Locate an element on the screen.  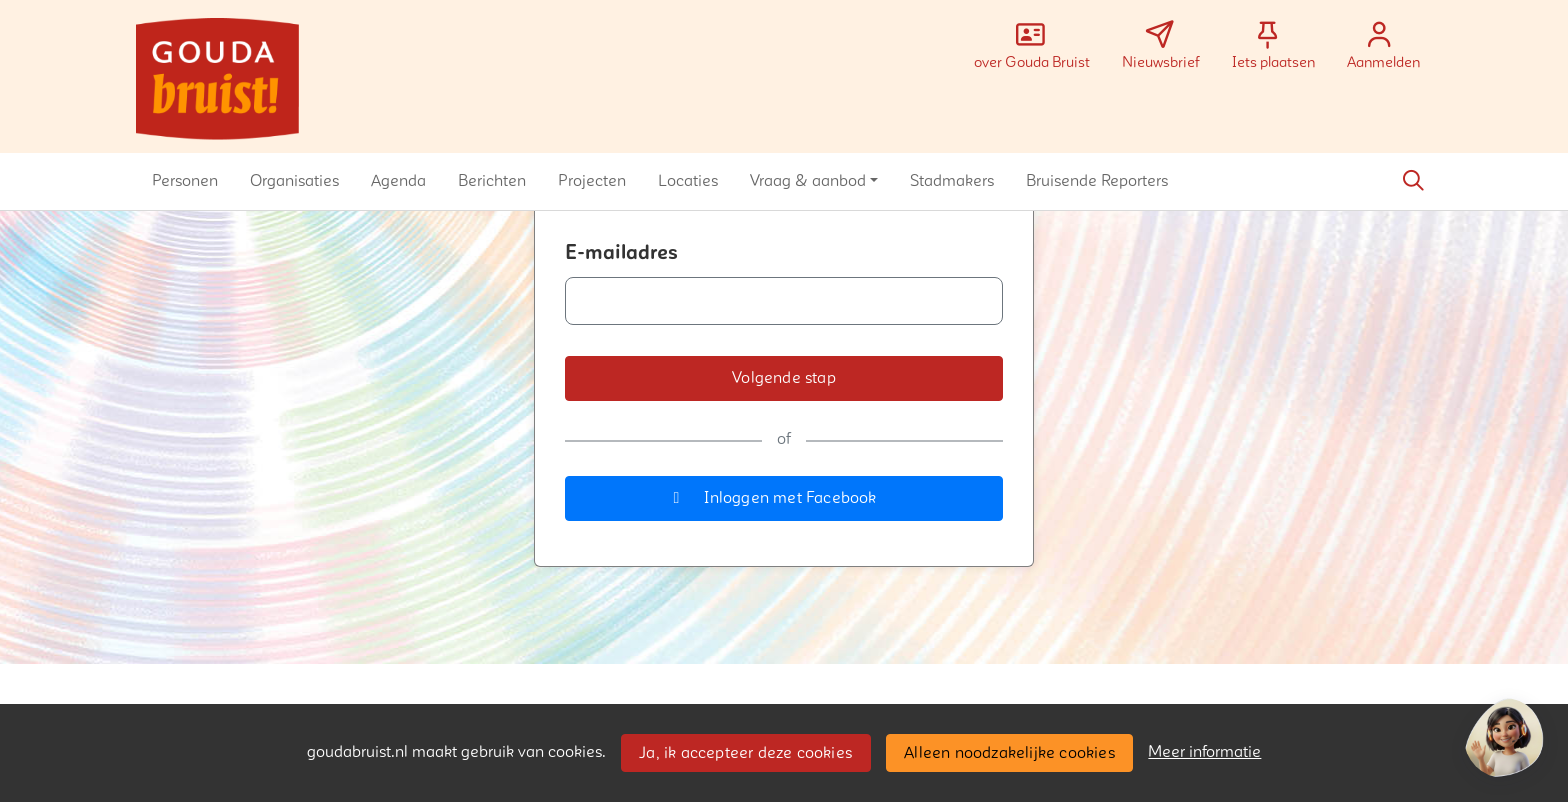
[button] is located at coordinates (185, 181).